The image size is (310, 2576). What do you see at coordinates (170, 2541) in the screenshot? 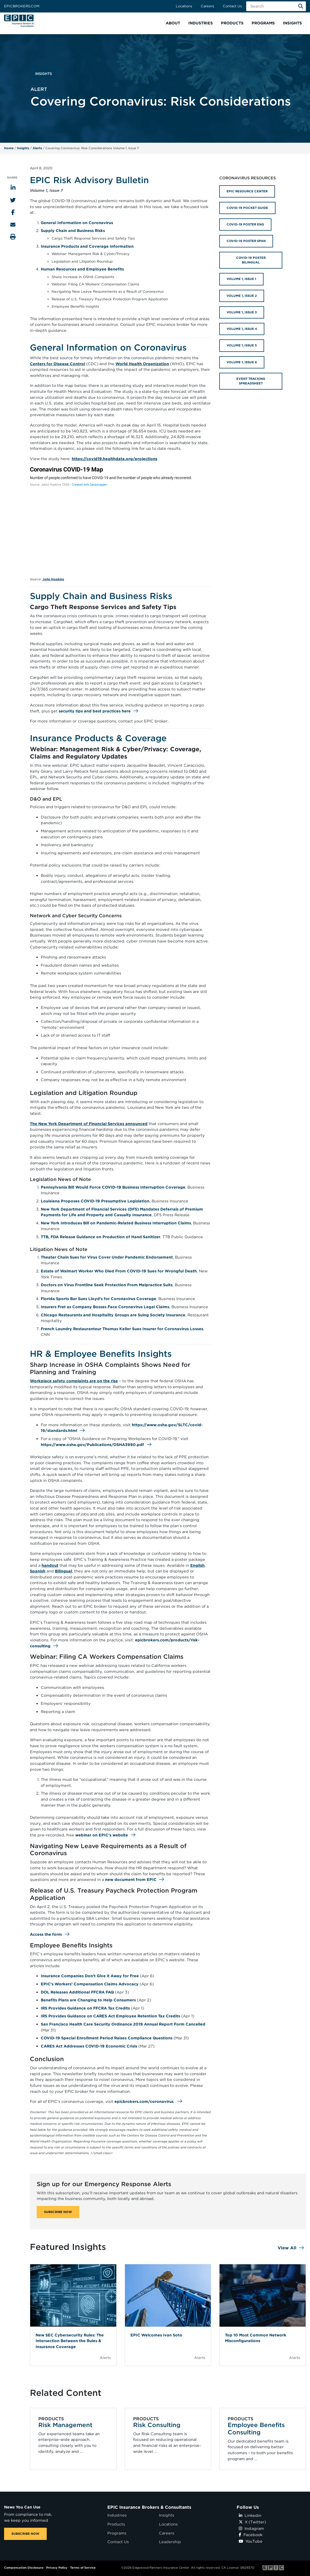
I see `Leadership` at bounding box center [170, 2541].